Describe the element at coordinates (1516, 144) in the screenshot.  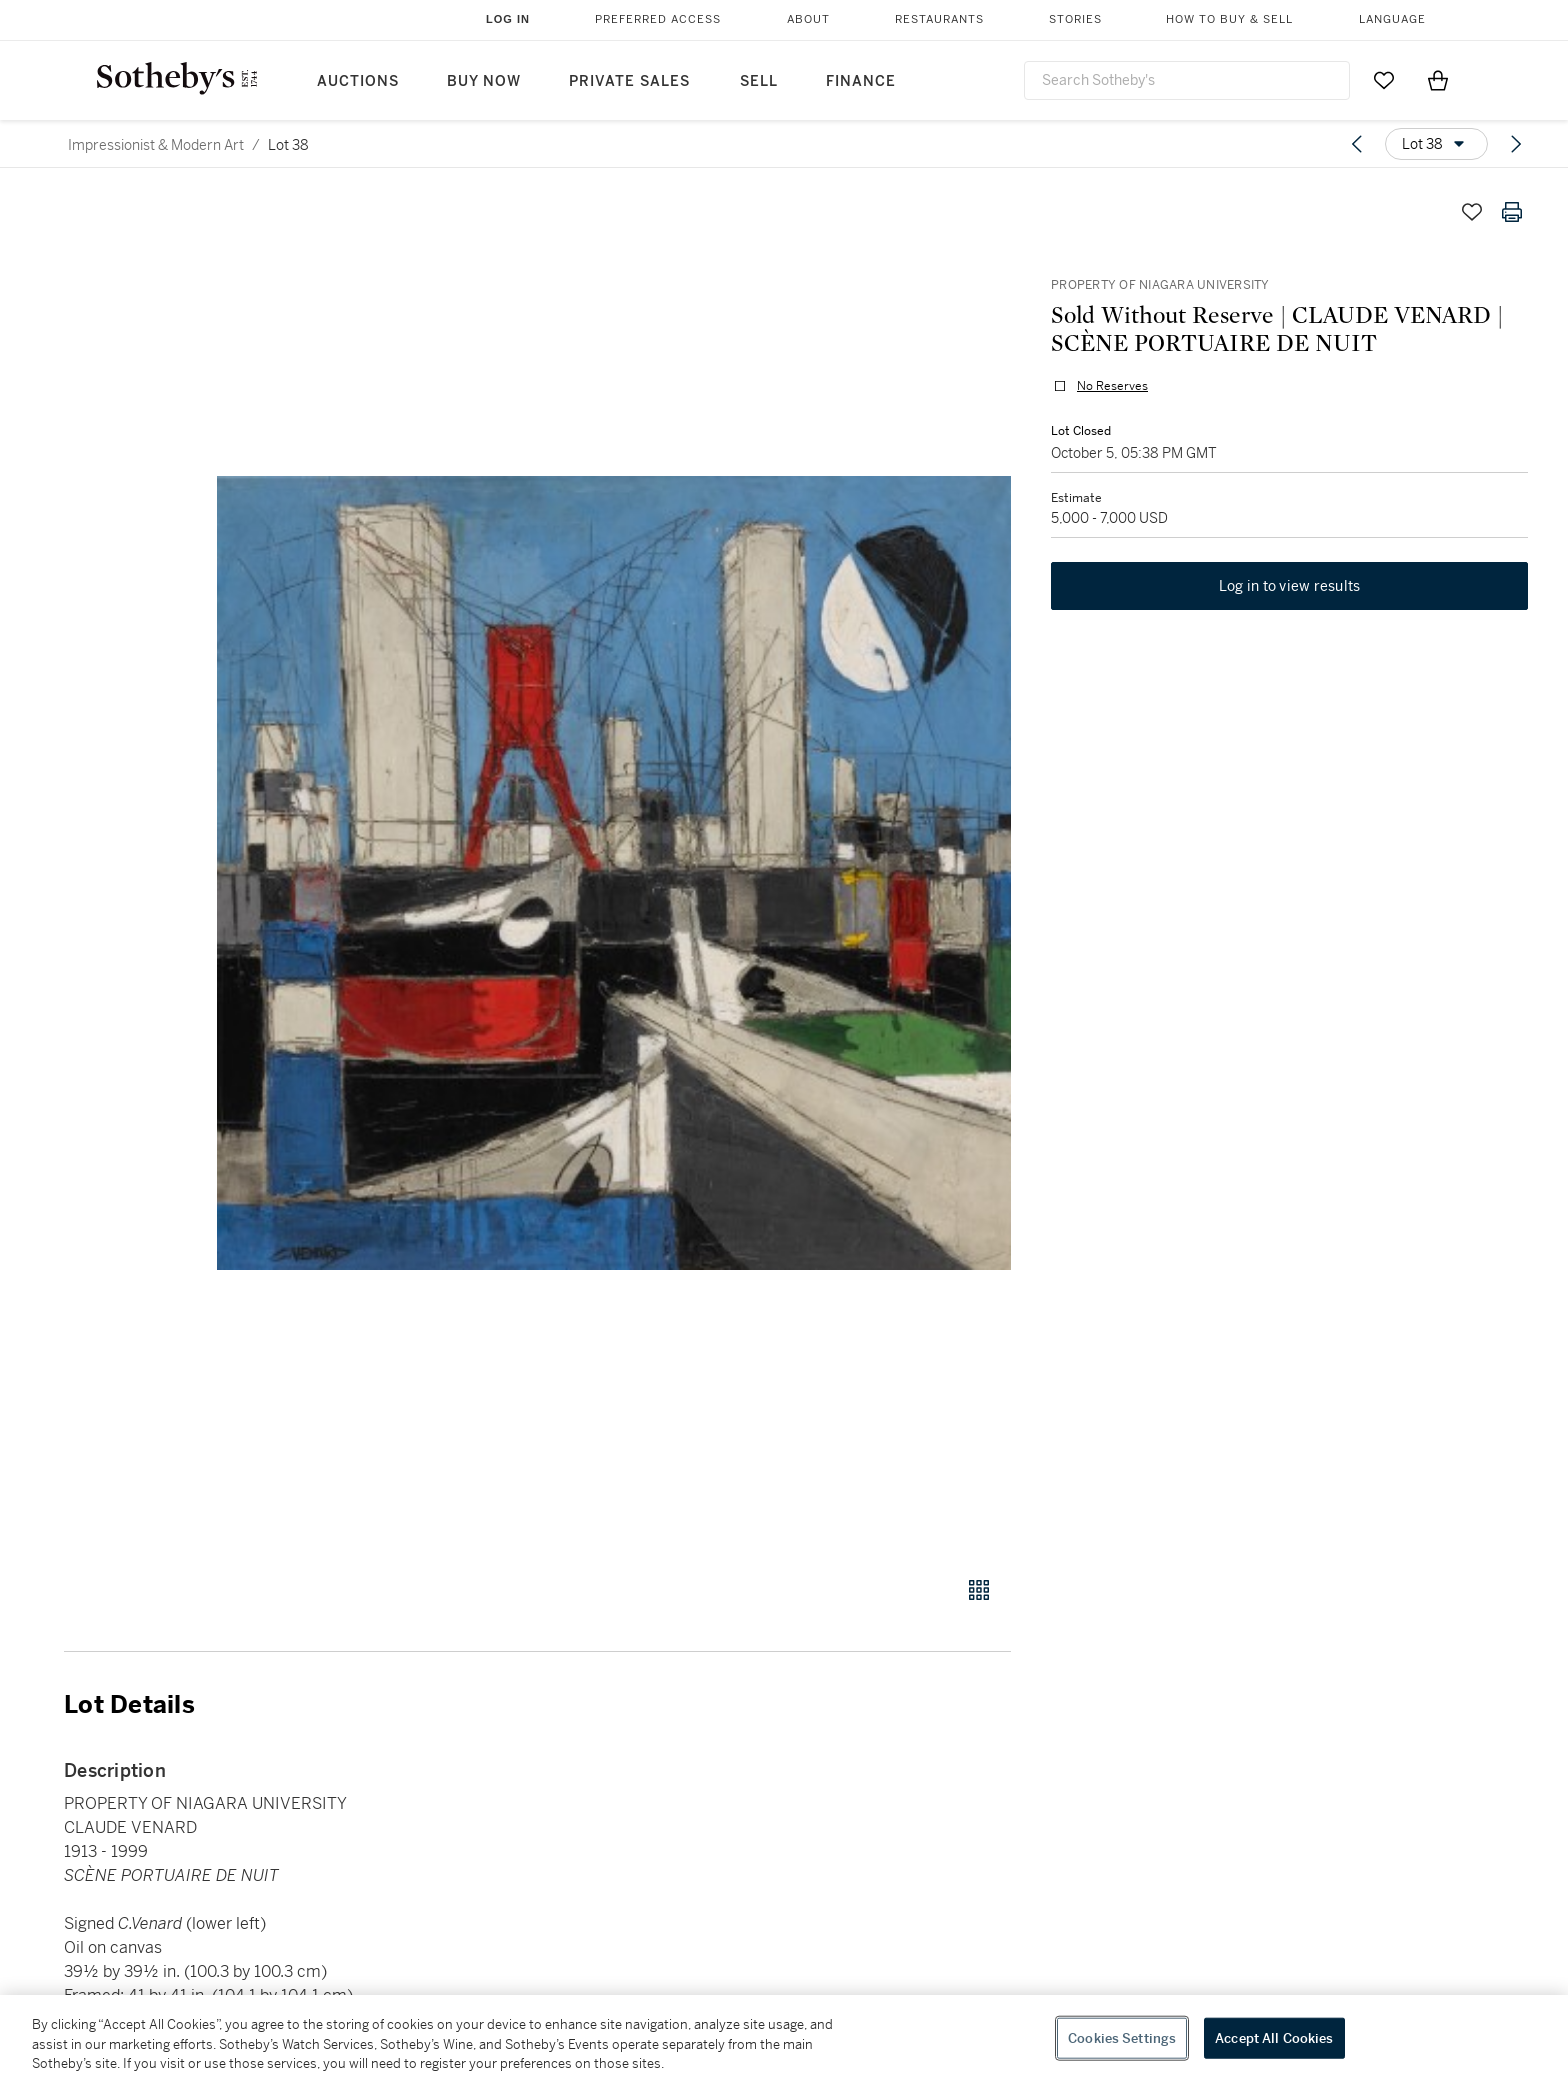
I see `[Next lot]` at that location.